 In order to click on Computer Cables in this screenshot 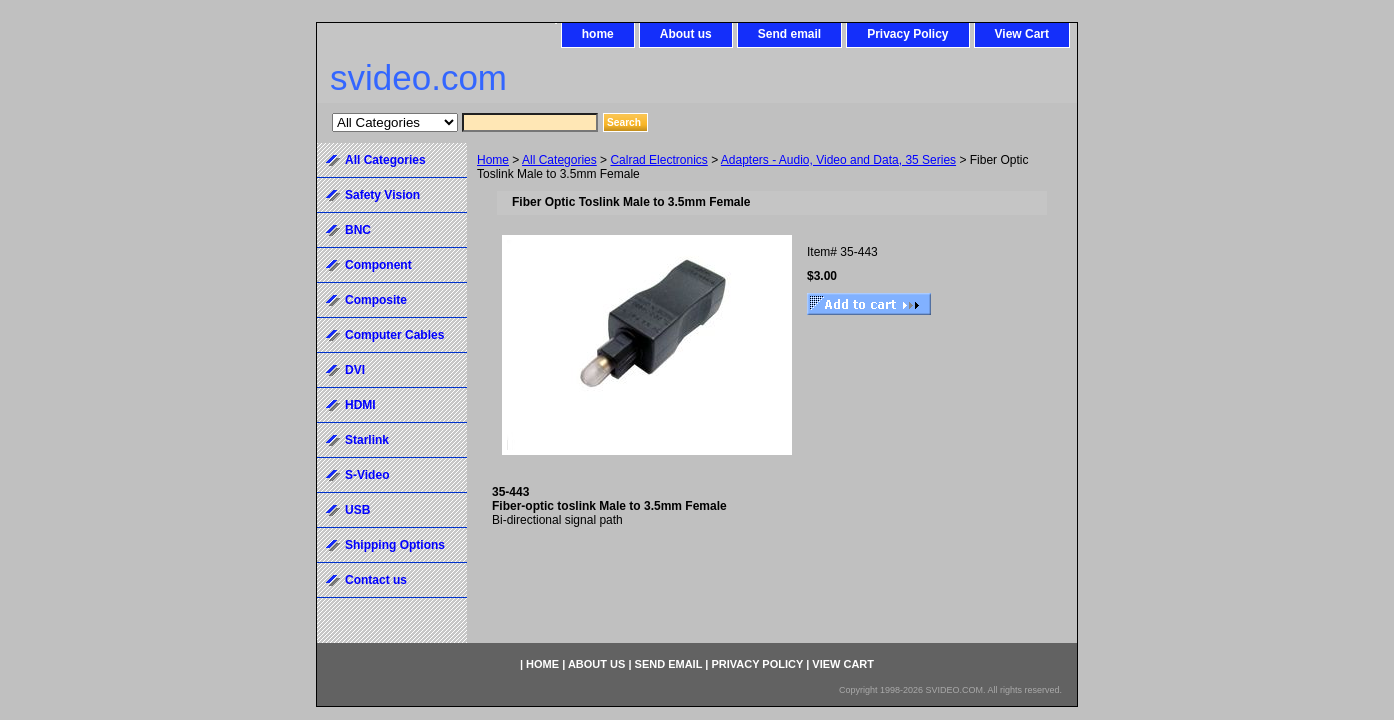, I will do `click(394, 335)`.